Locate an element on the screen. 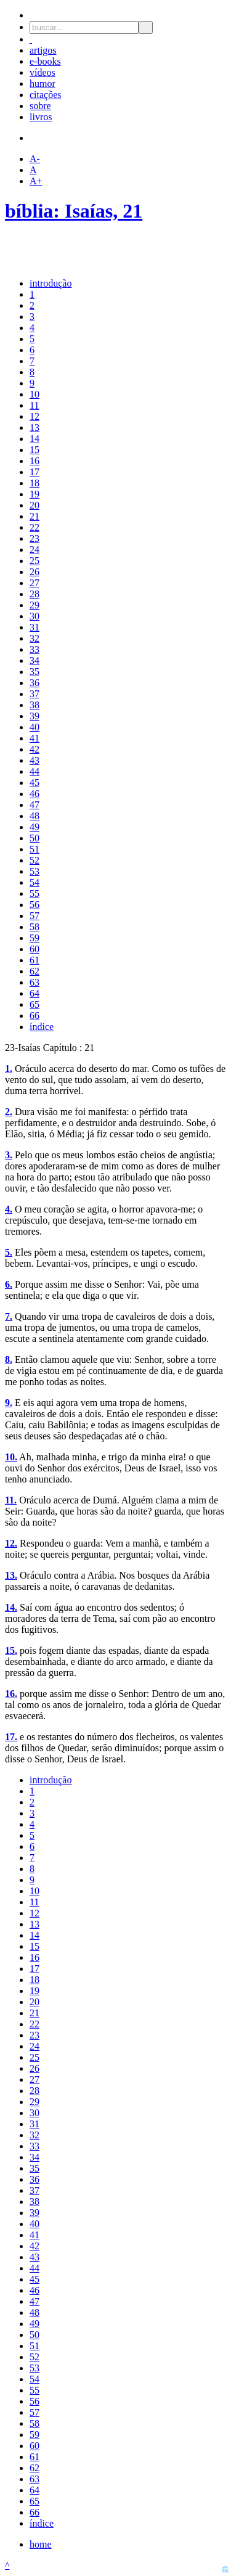 Image resolution: width=231 pixels, height=2576 pixels. 66 is located at coordinates (34, 1015).